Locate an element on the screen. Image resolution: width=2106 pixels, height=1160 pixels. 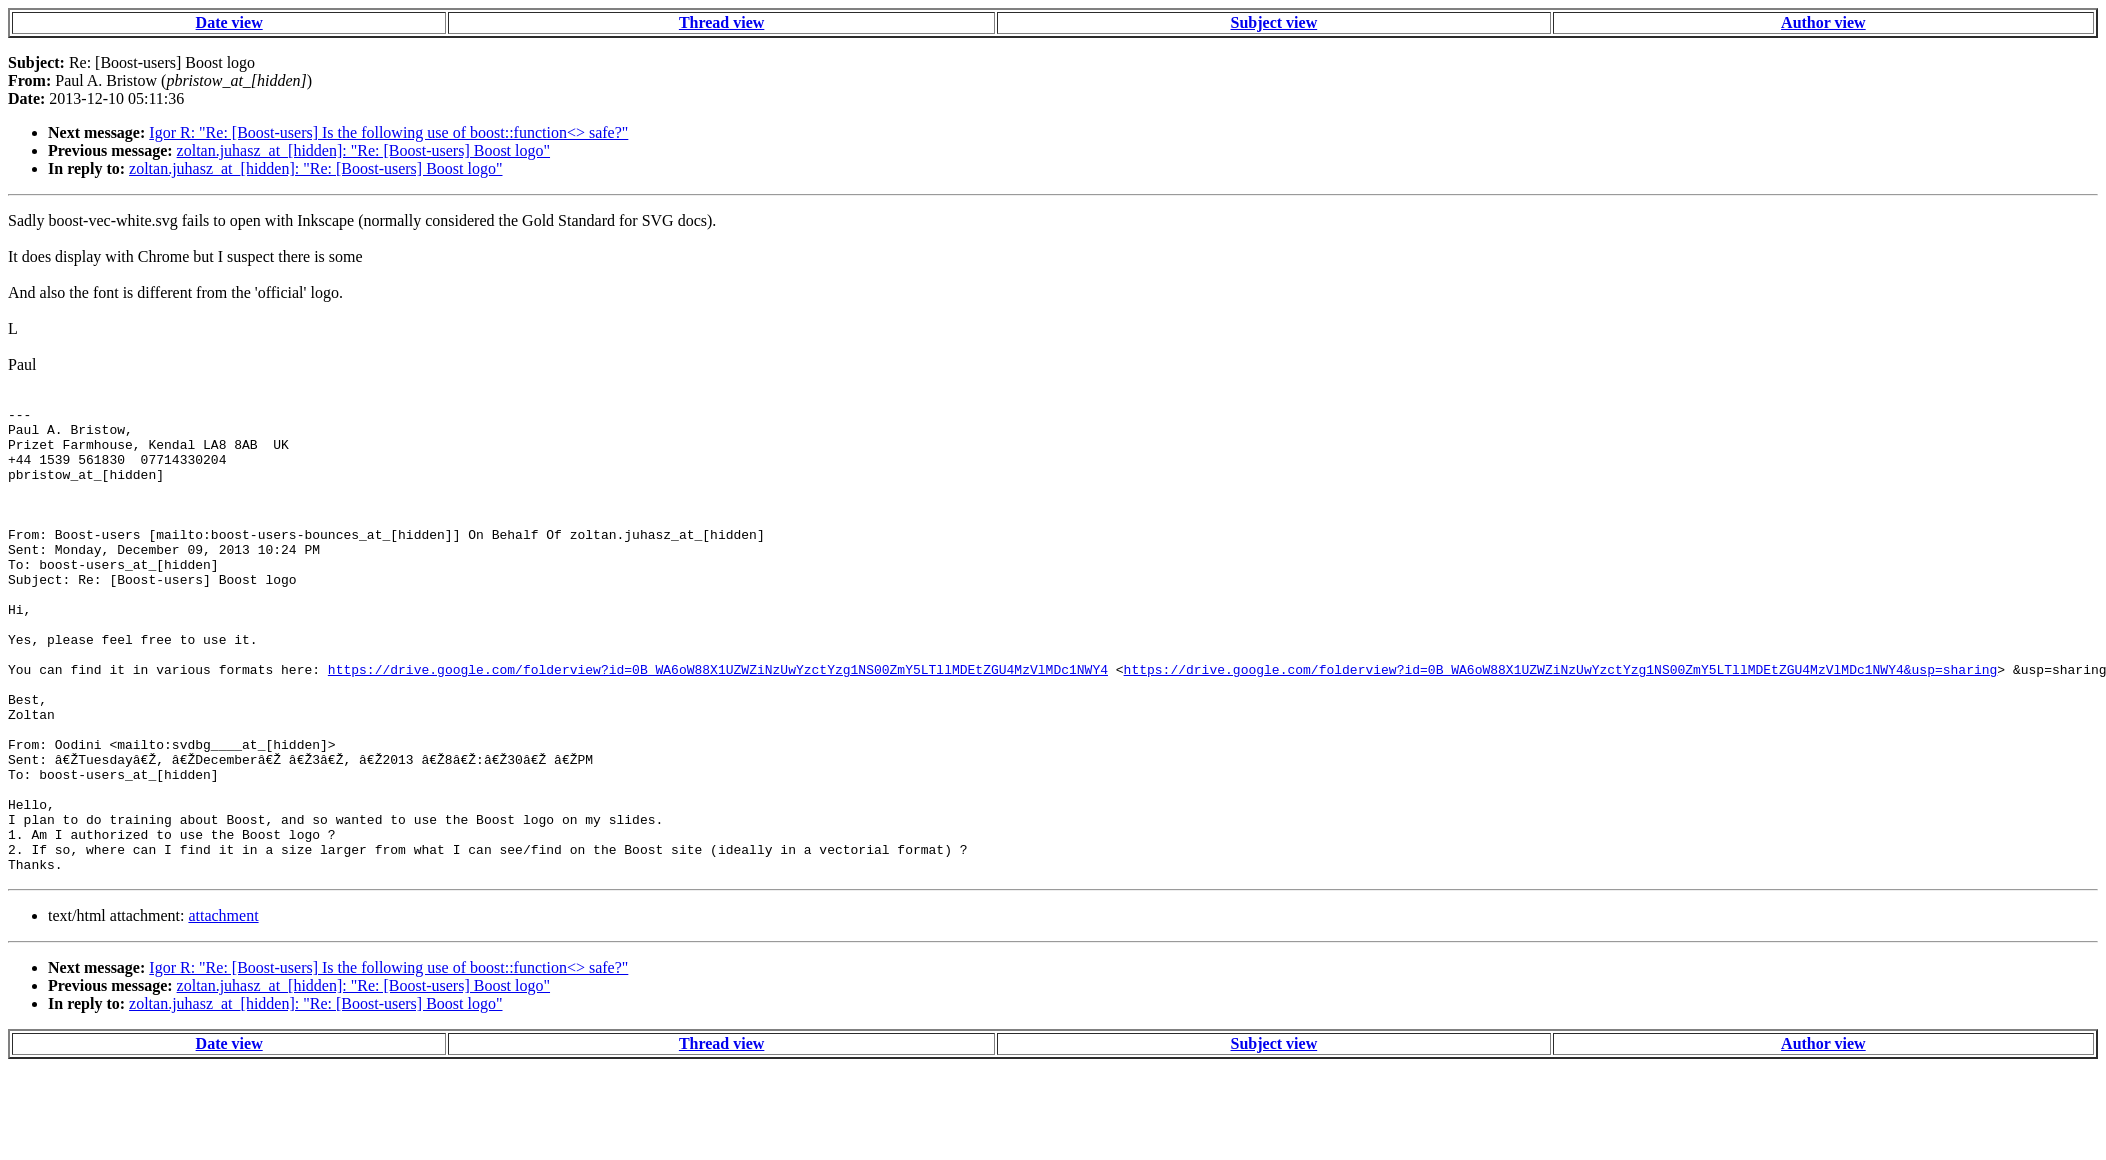
attachment is located at coordinates (223, 1008).